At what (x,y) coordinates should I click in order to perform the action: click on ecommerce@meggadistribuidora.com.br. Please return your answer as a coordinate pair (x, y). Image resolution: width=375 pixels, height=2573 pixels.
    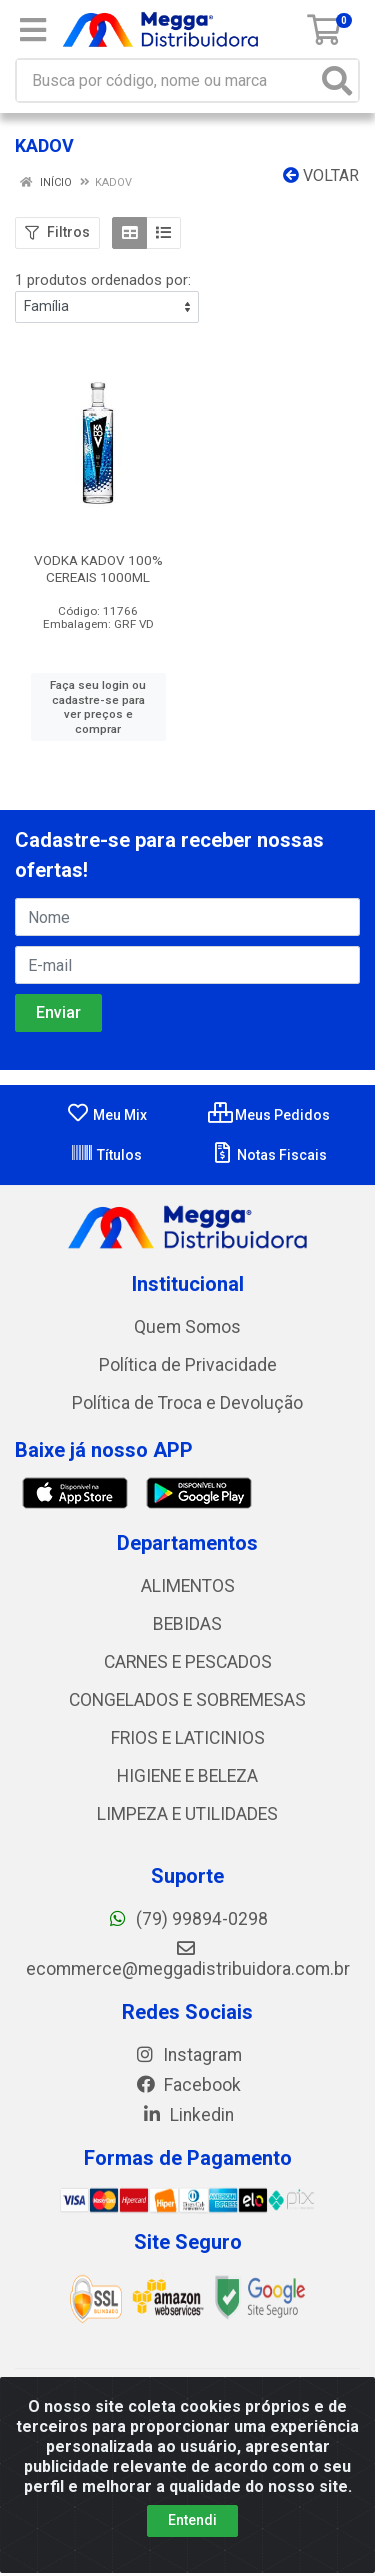
    Looking at the image, I should click on (188, 1959).